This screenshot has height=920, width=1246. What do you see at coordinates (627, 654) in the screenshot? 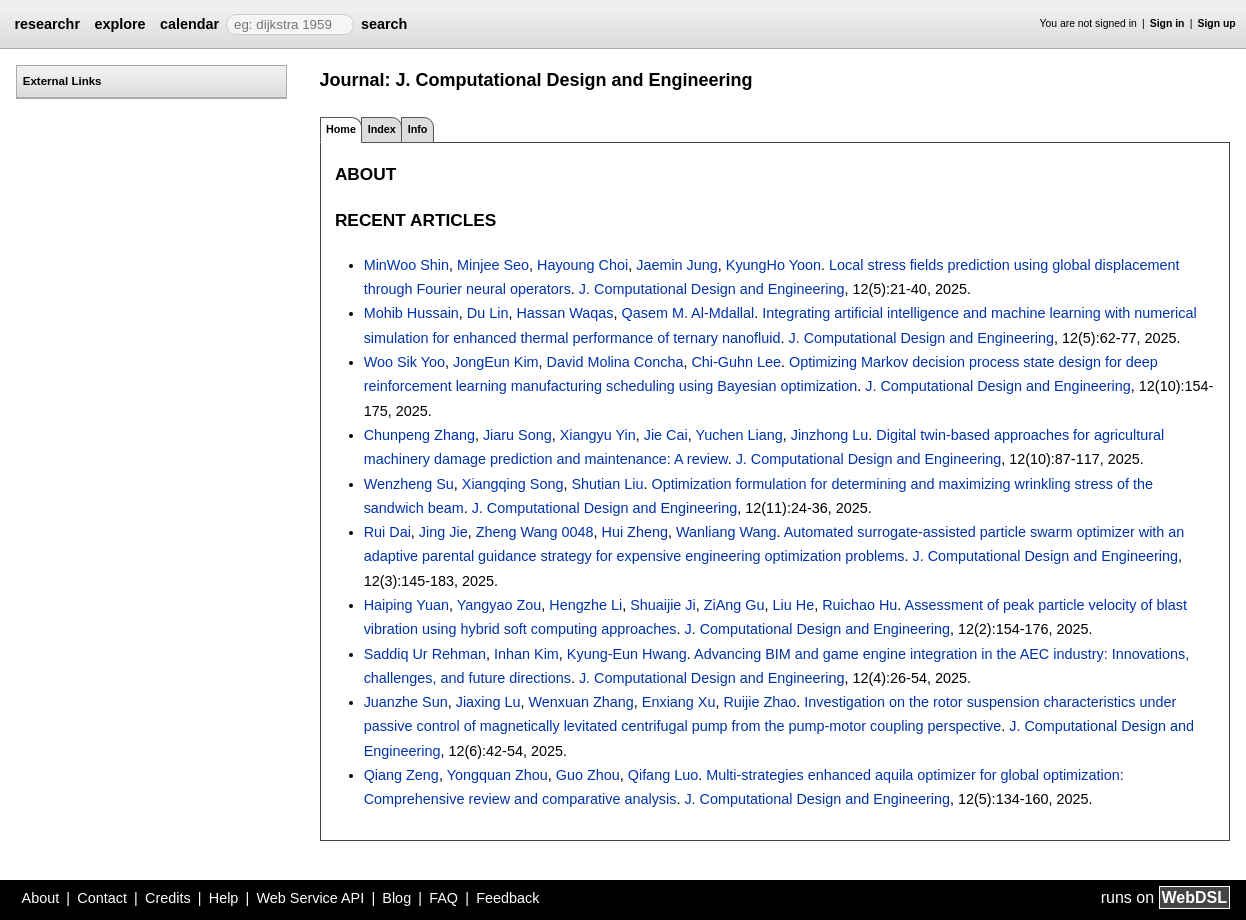
I see `Kyung-Eun Hwang` at bounding box center [627, 654].